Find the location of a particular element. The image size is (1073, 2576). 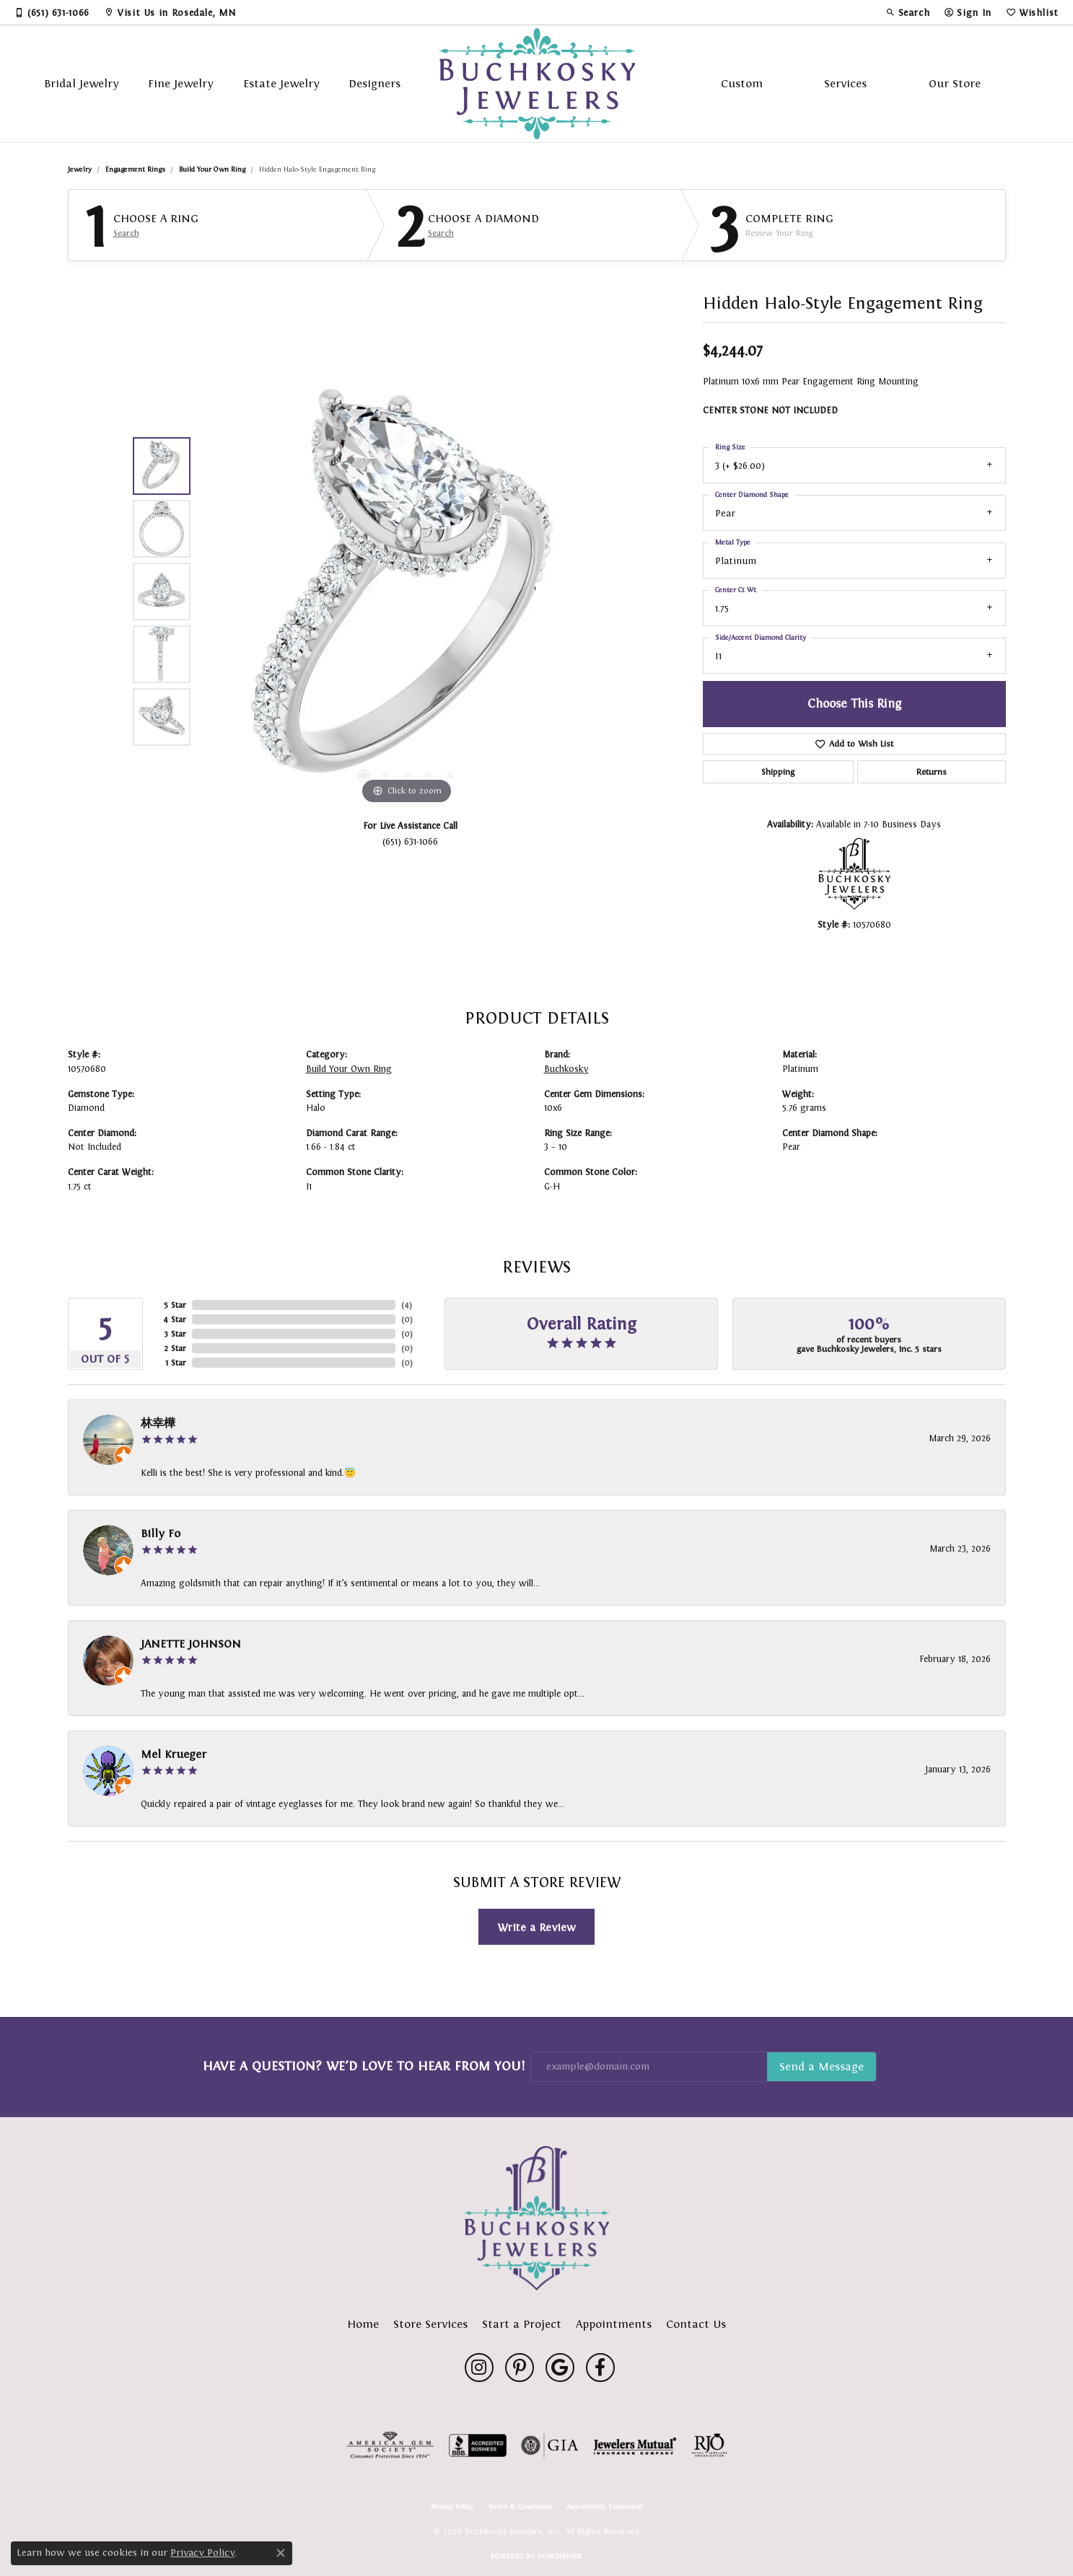

1 Star is located at coordinates (175, 1363).